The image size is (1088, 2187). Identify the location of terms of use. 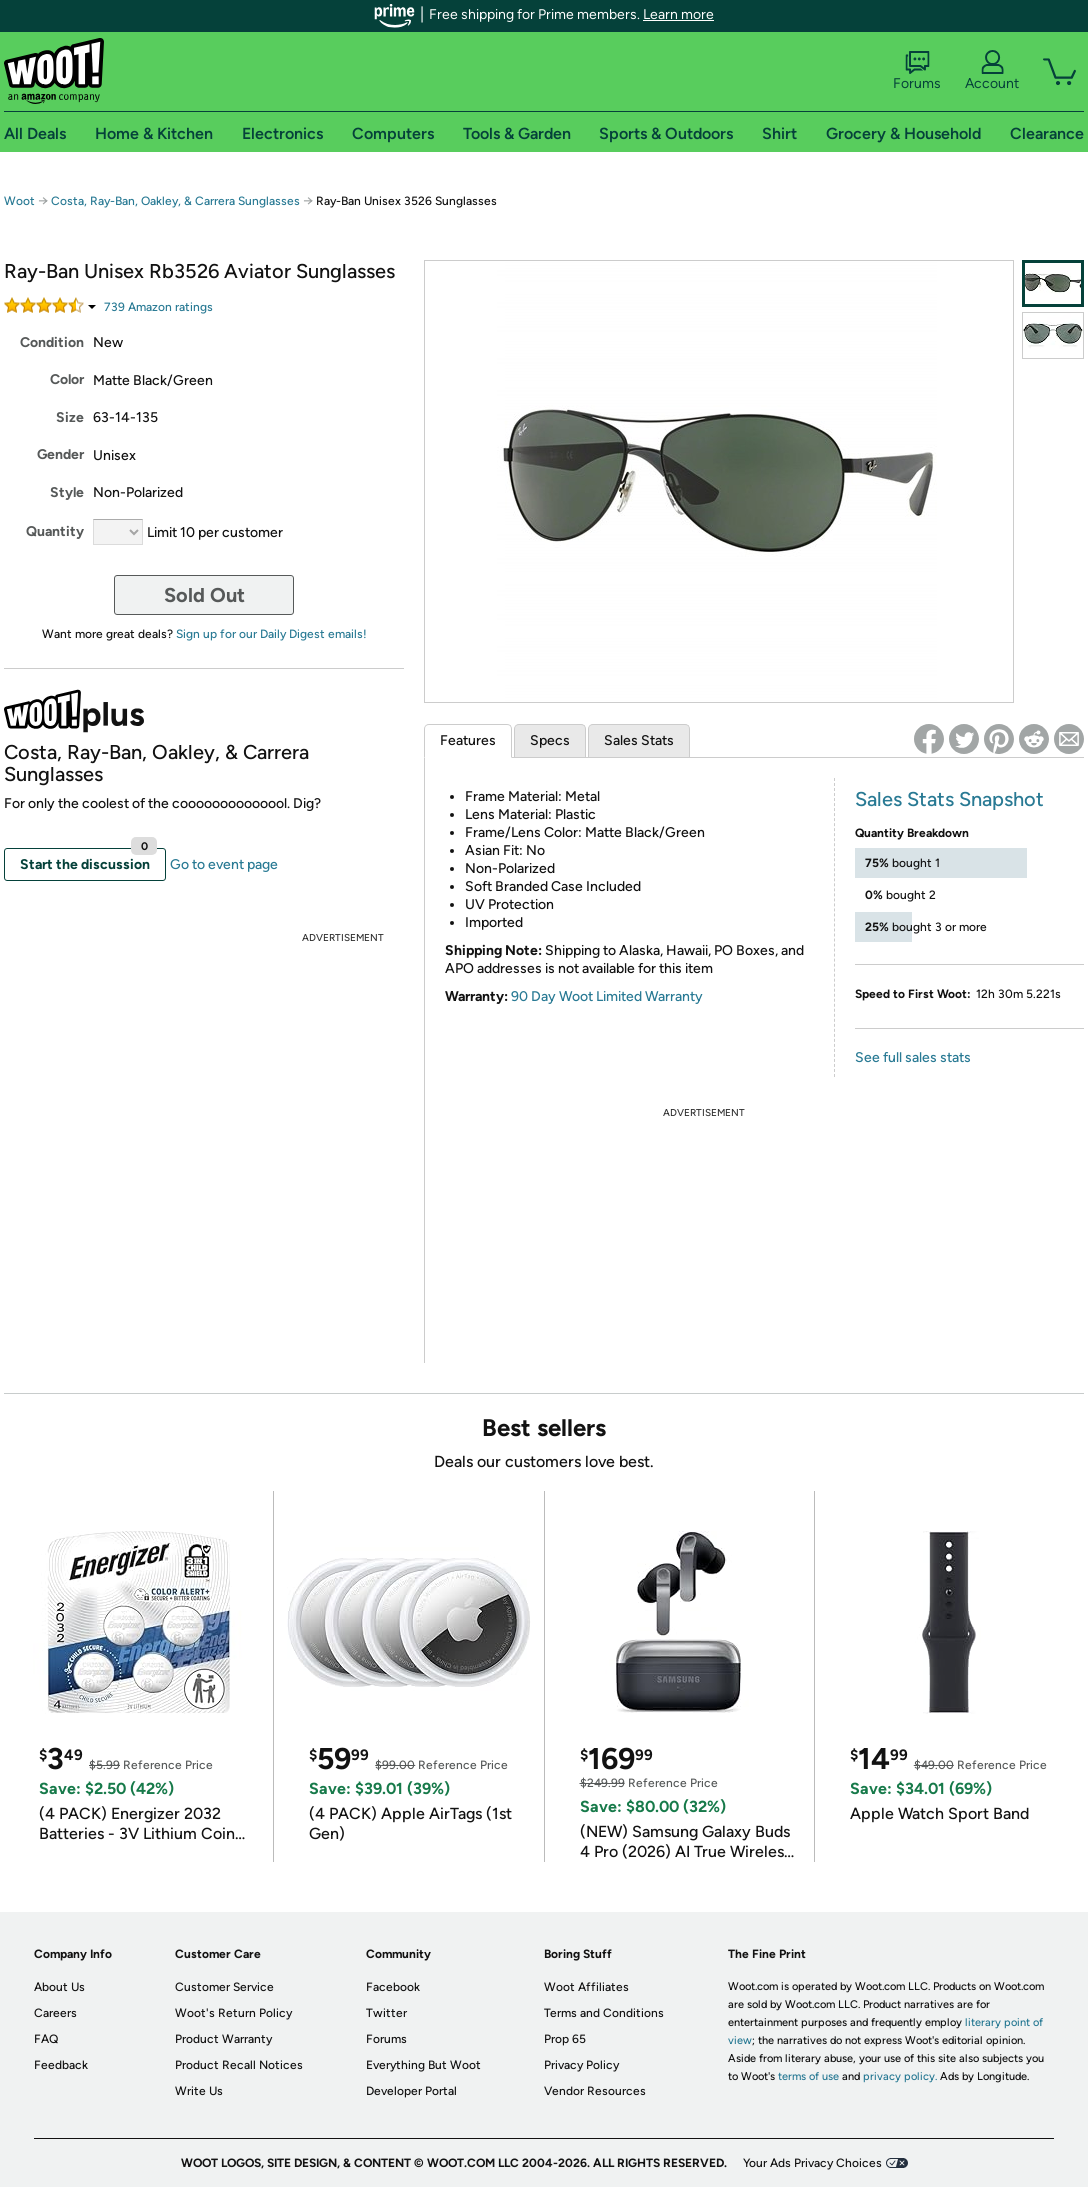
(808, 2076).